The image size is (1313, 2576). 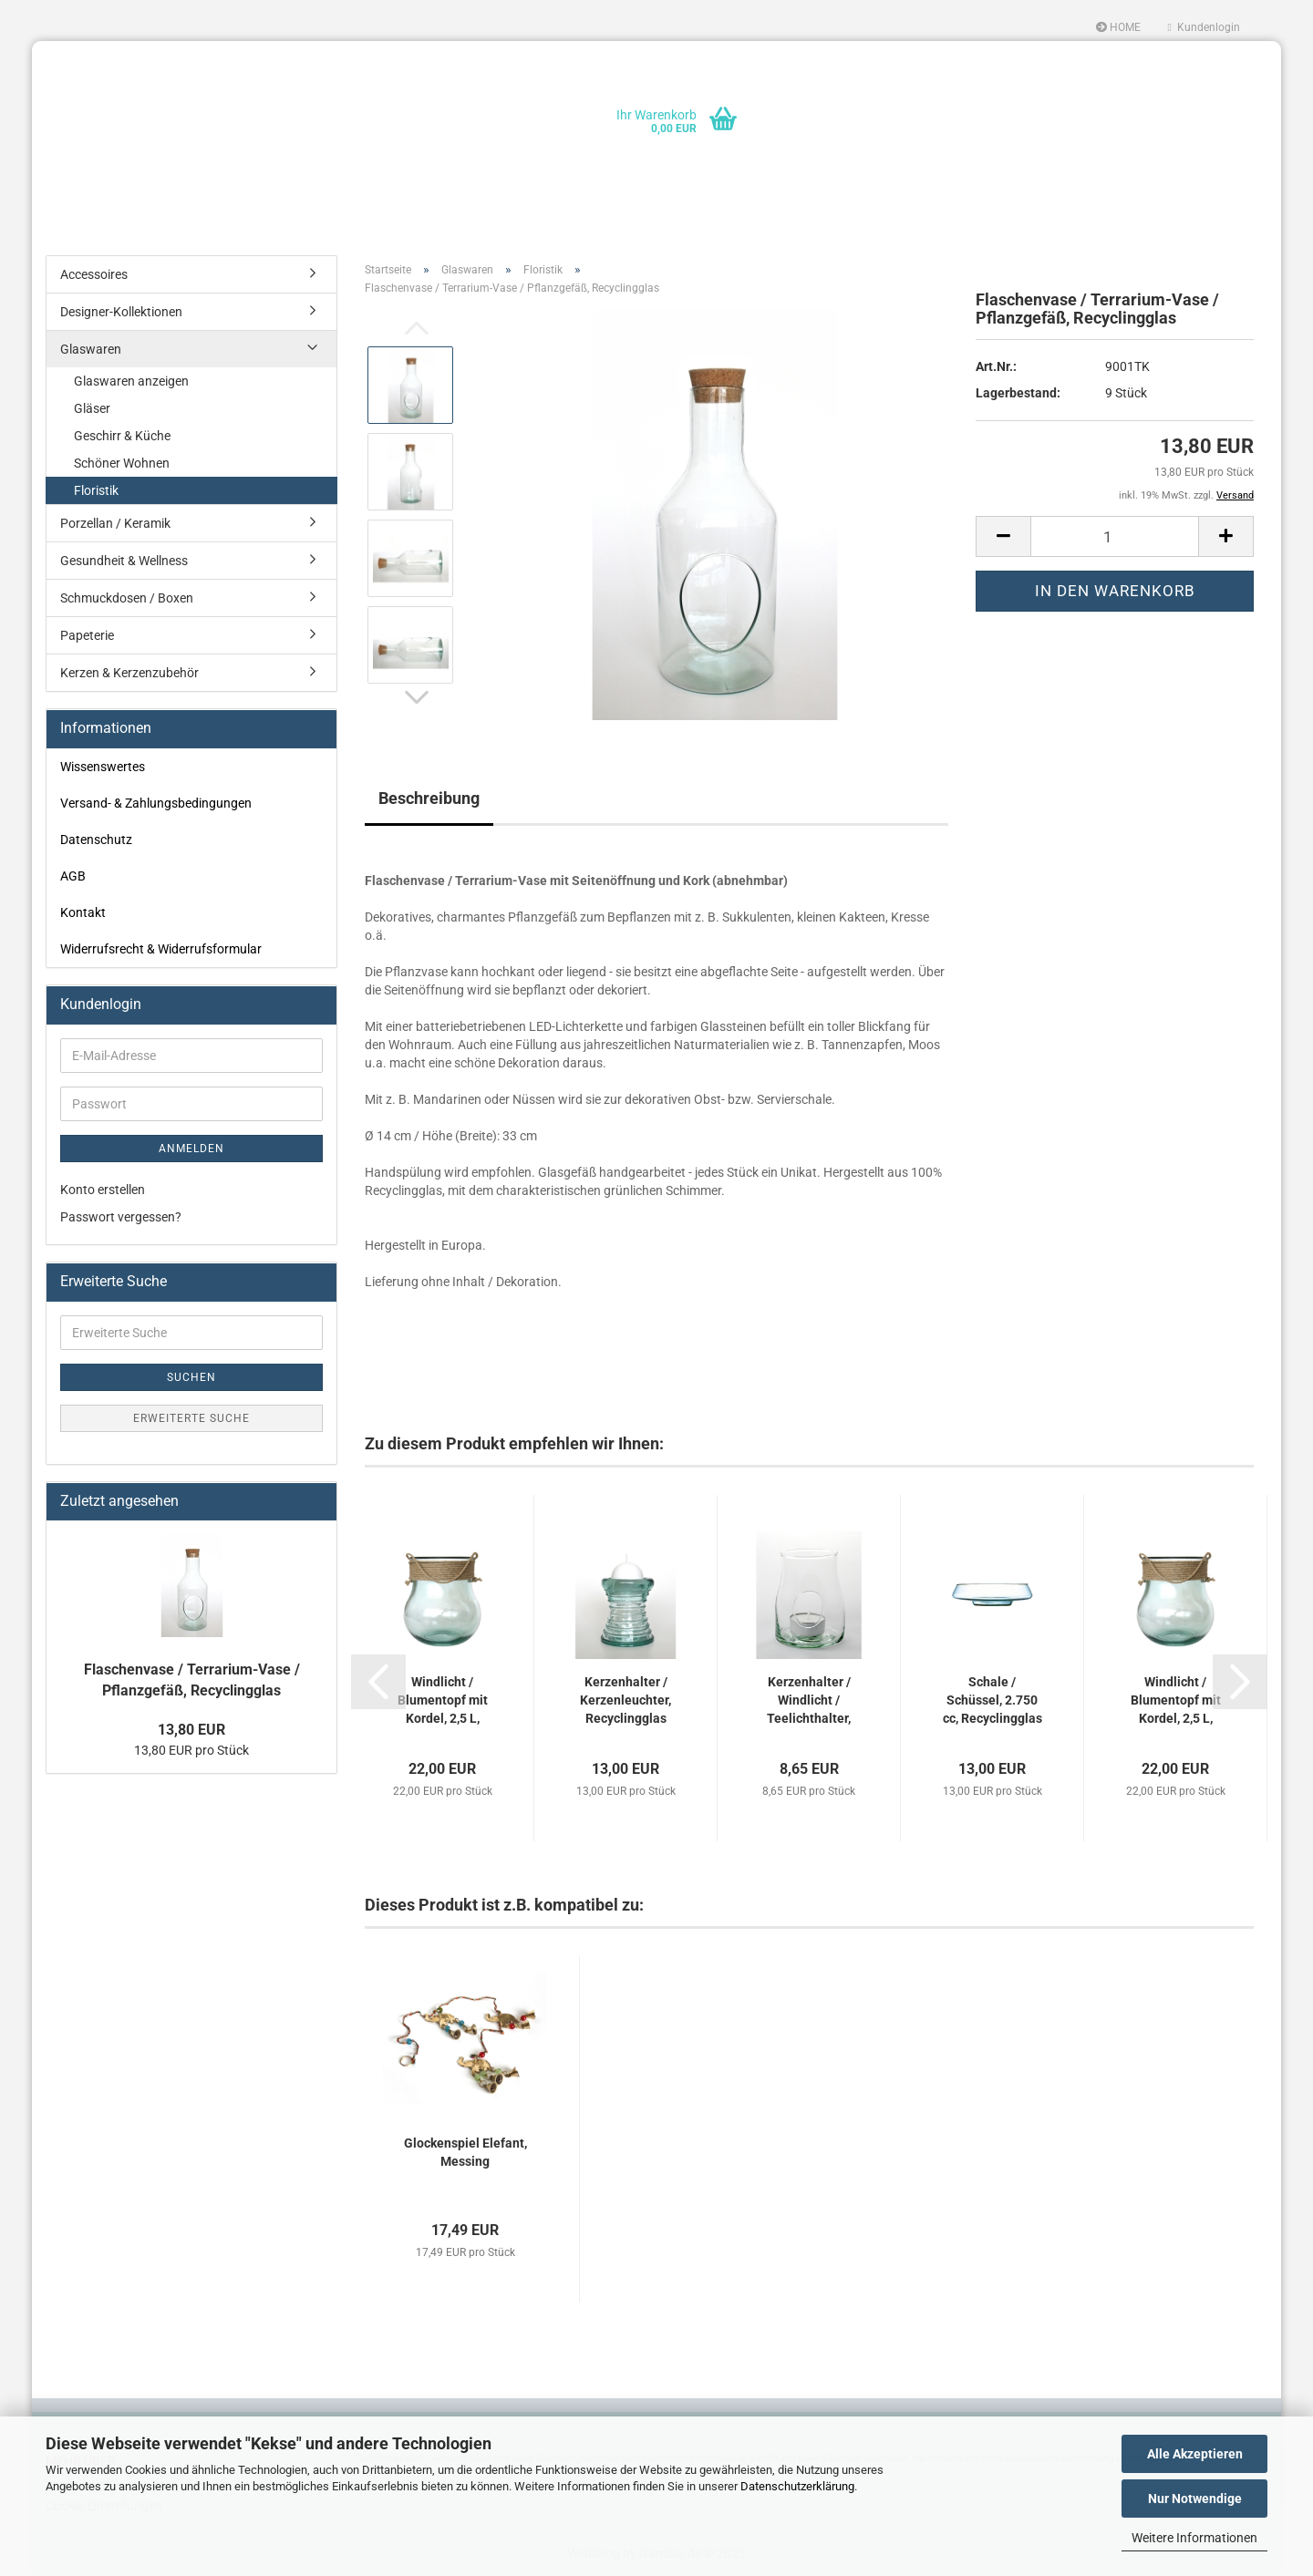 I want to click on Beschreibung, so click(x=429, y=798).